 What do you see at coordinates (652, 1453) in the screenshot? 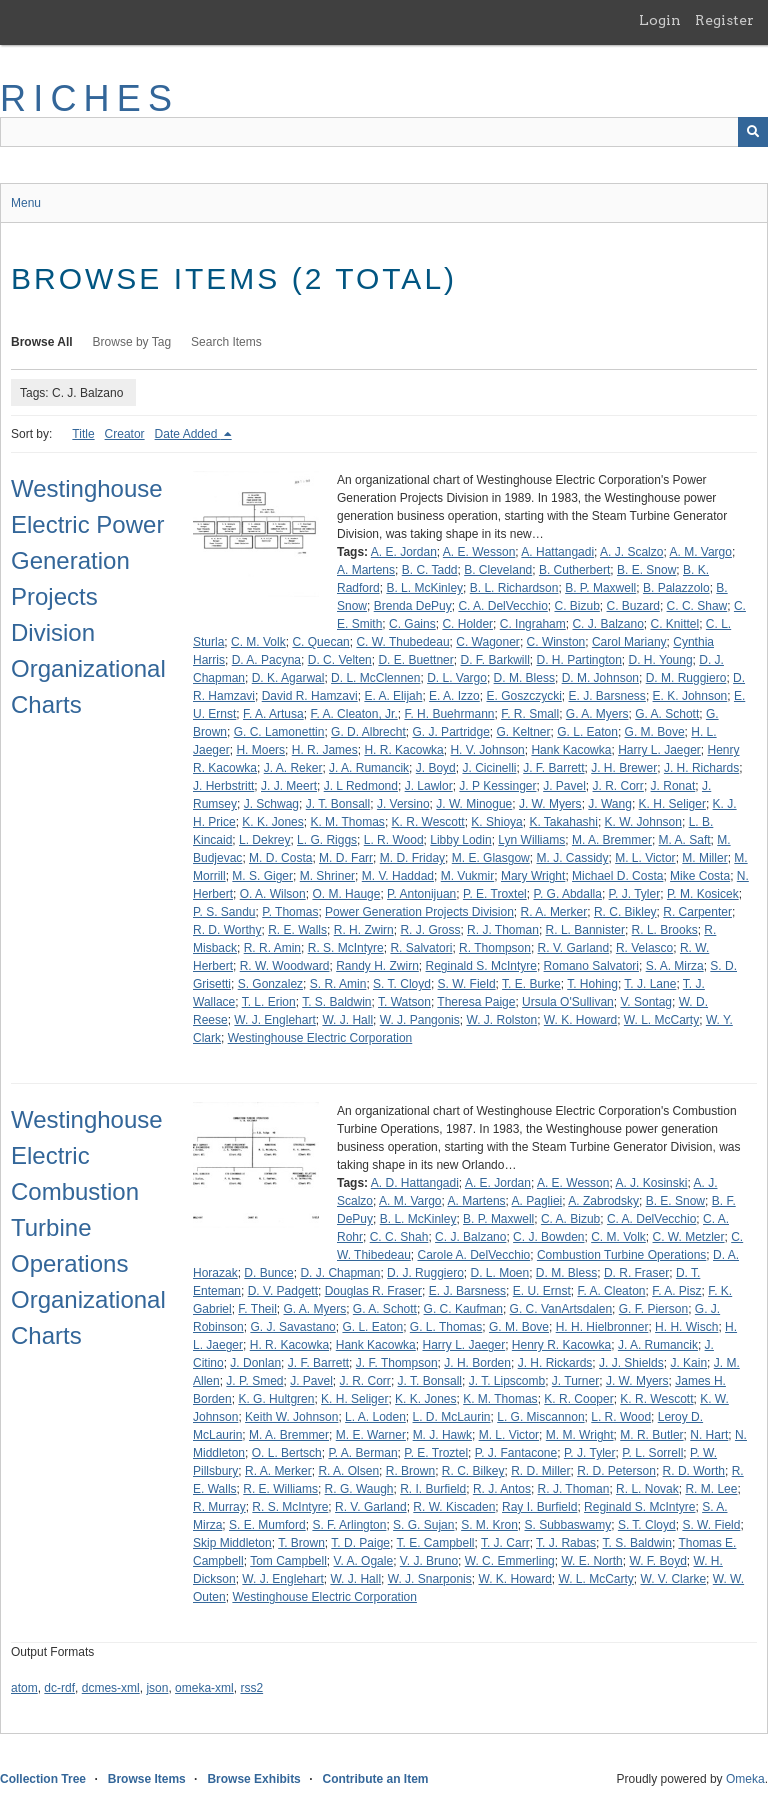
I see `P. L. Sorrell` at bounding box center [652, 1453].